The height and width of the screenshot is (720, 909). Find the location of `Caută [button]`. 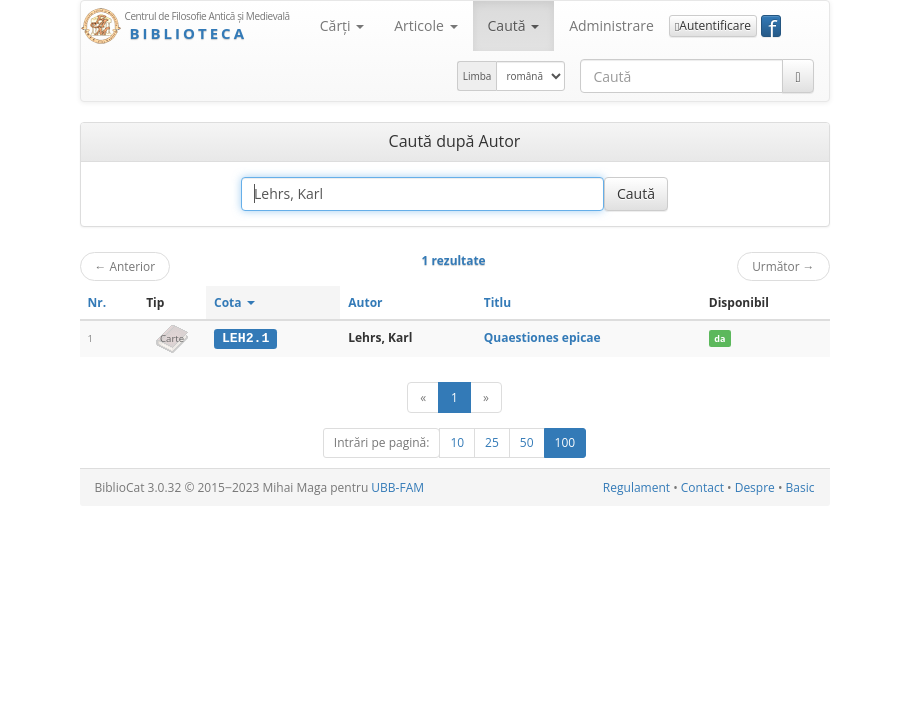

Caută [button] is located at coordinates (514, 25).